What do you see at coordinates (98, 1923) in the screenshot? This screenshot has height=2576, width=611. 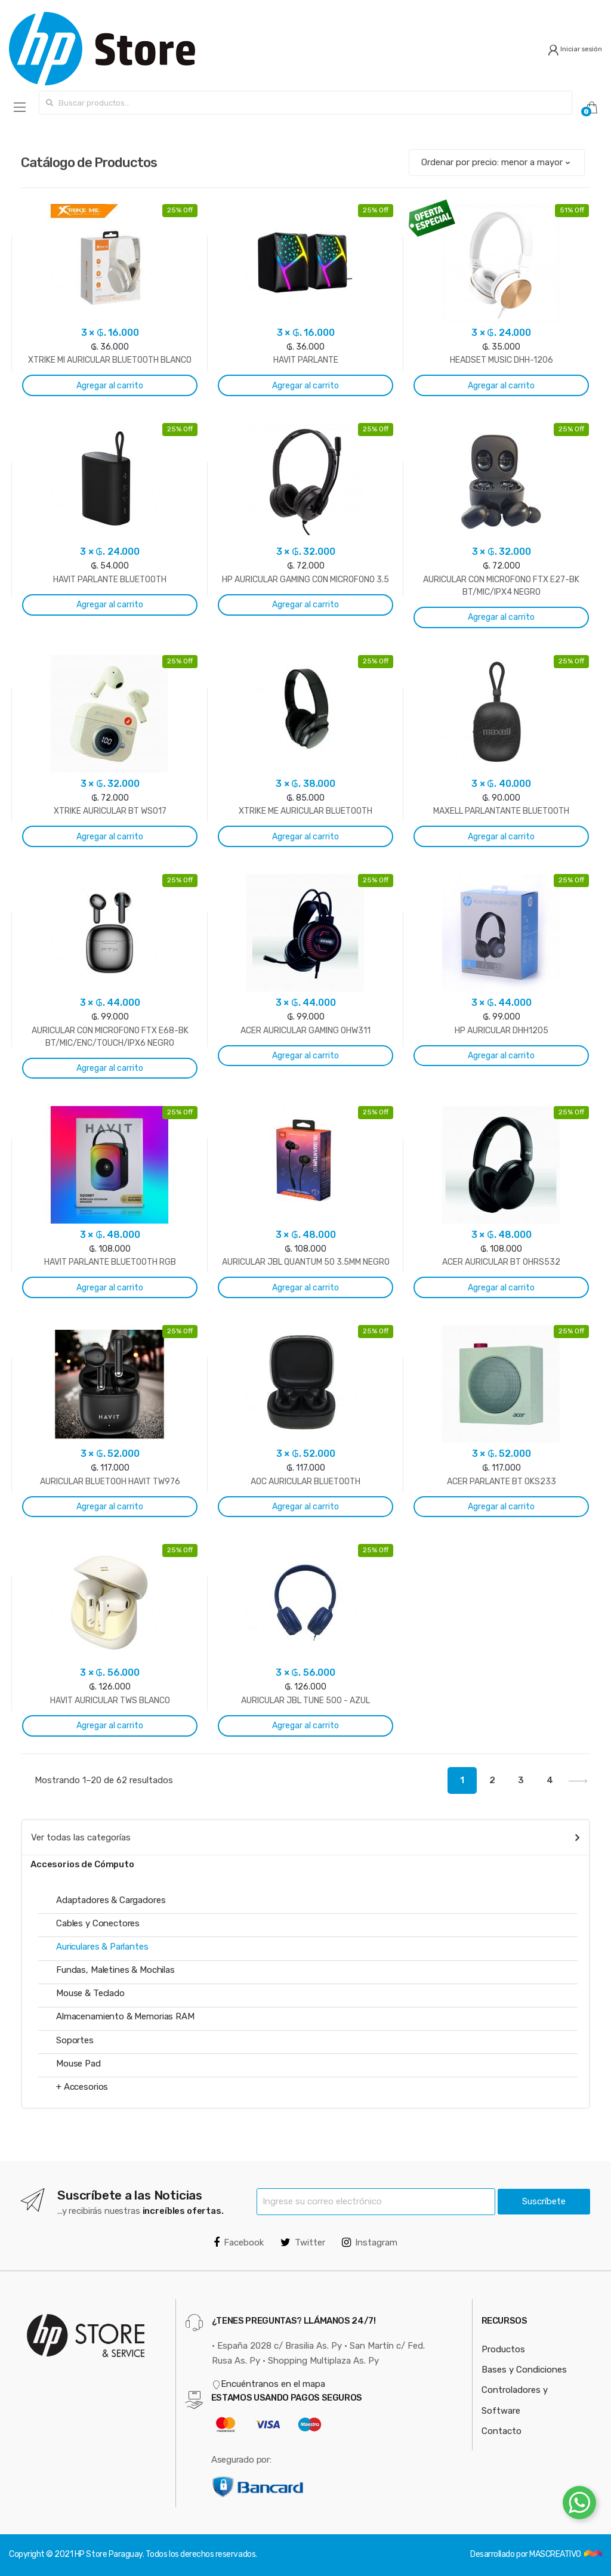 I see `Cables y Conectores` at bounding box center [98, 1923].